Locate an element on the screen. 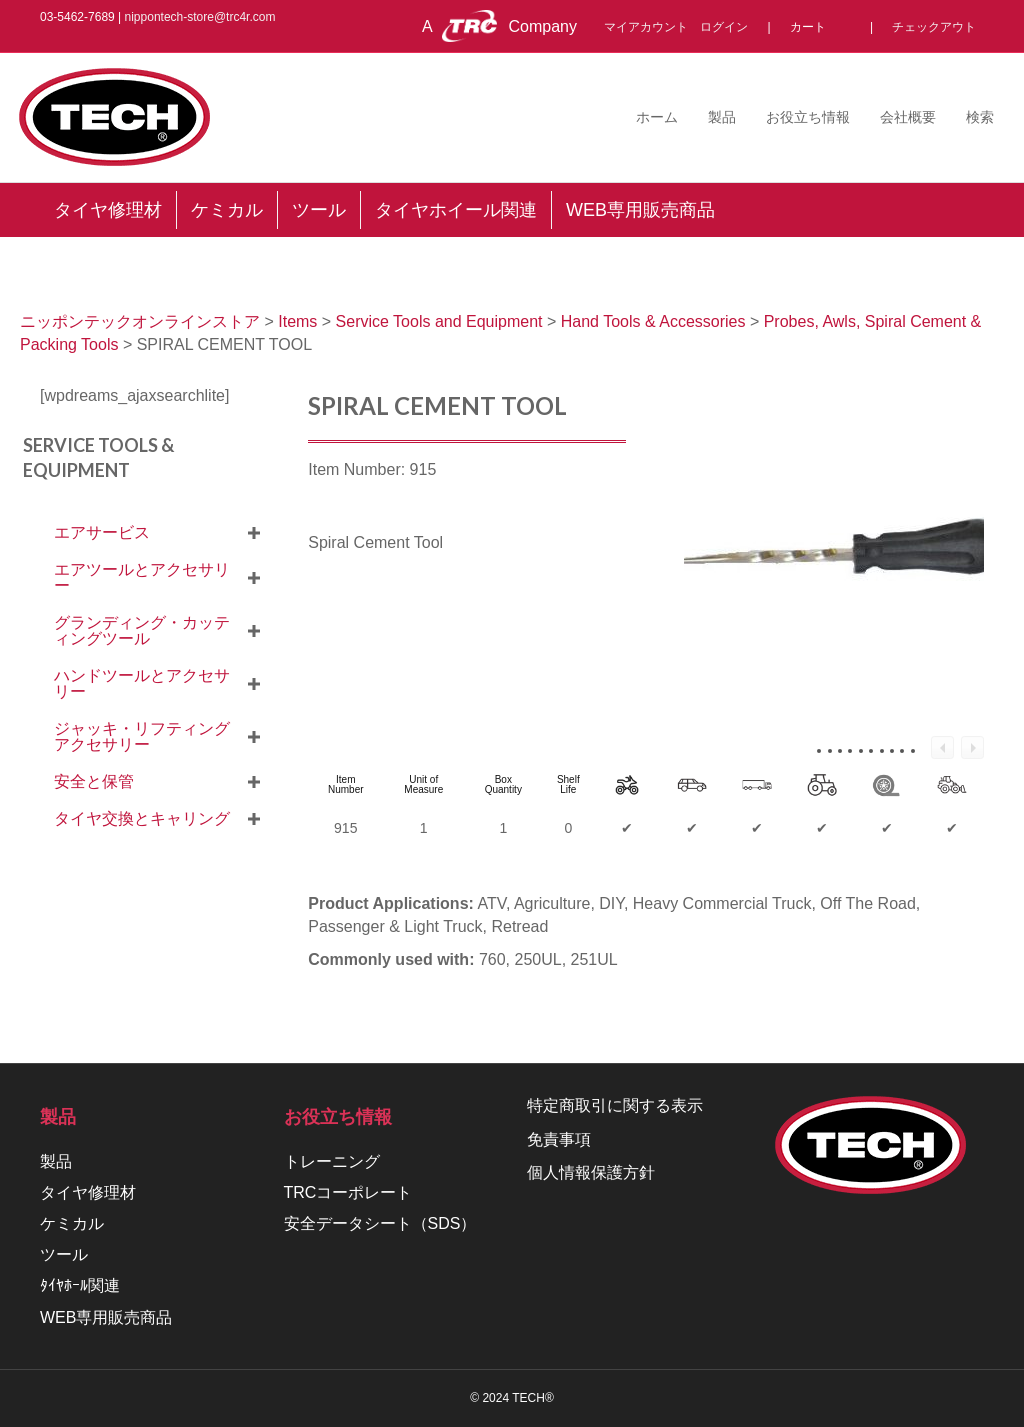  ジャッキ・リフティングアクセサリー [menuitem] is located at coordinates (142, 736).